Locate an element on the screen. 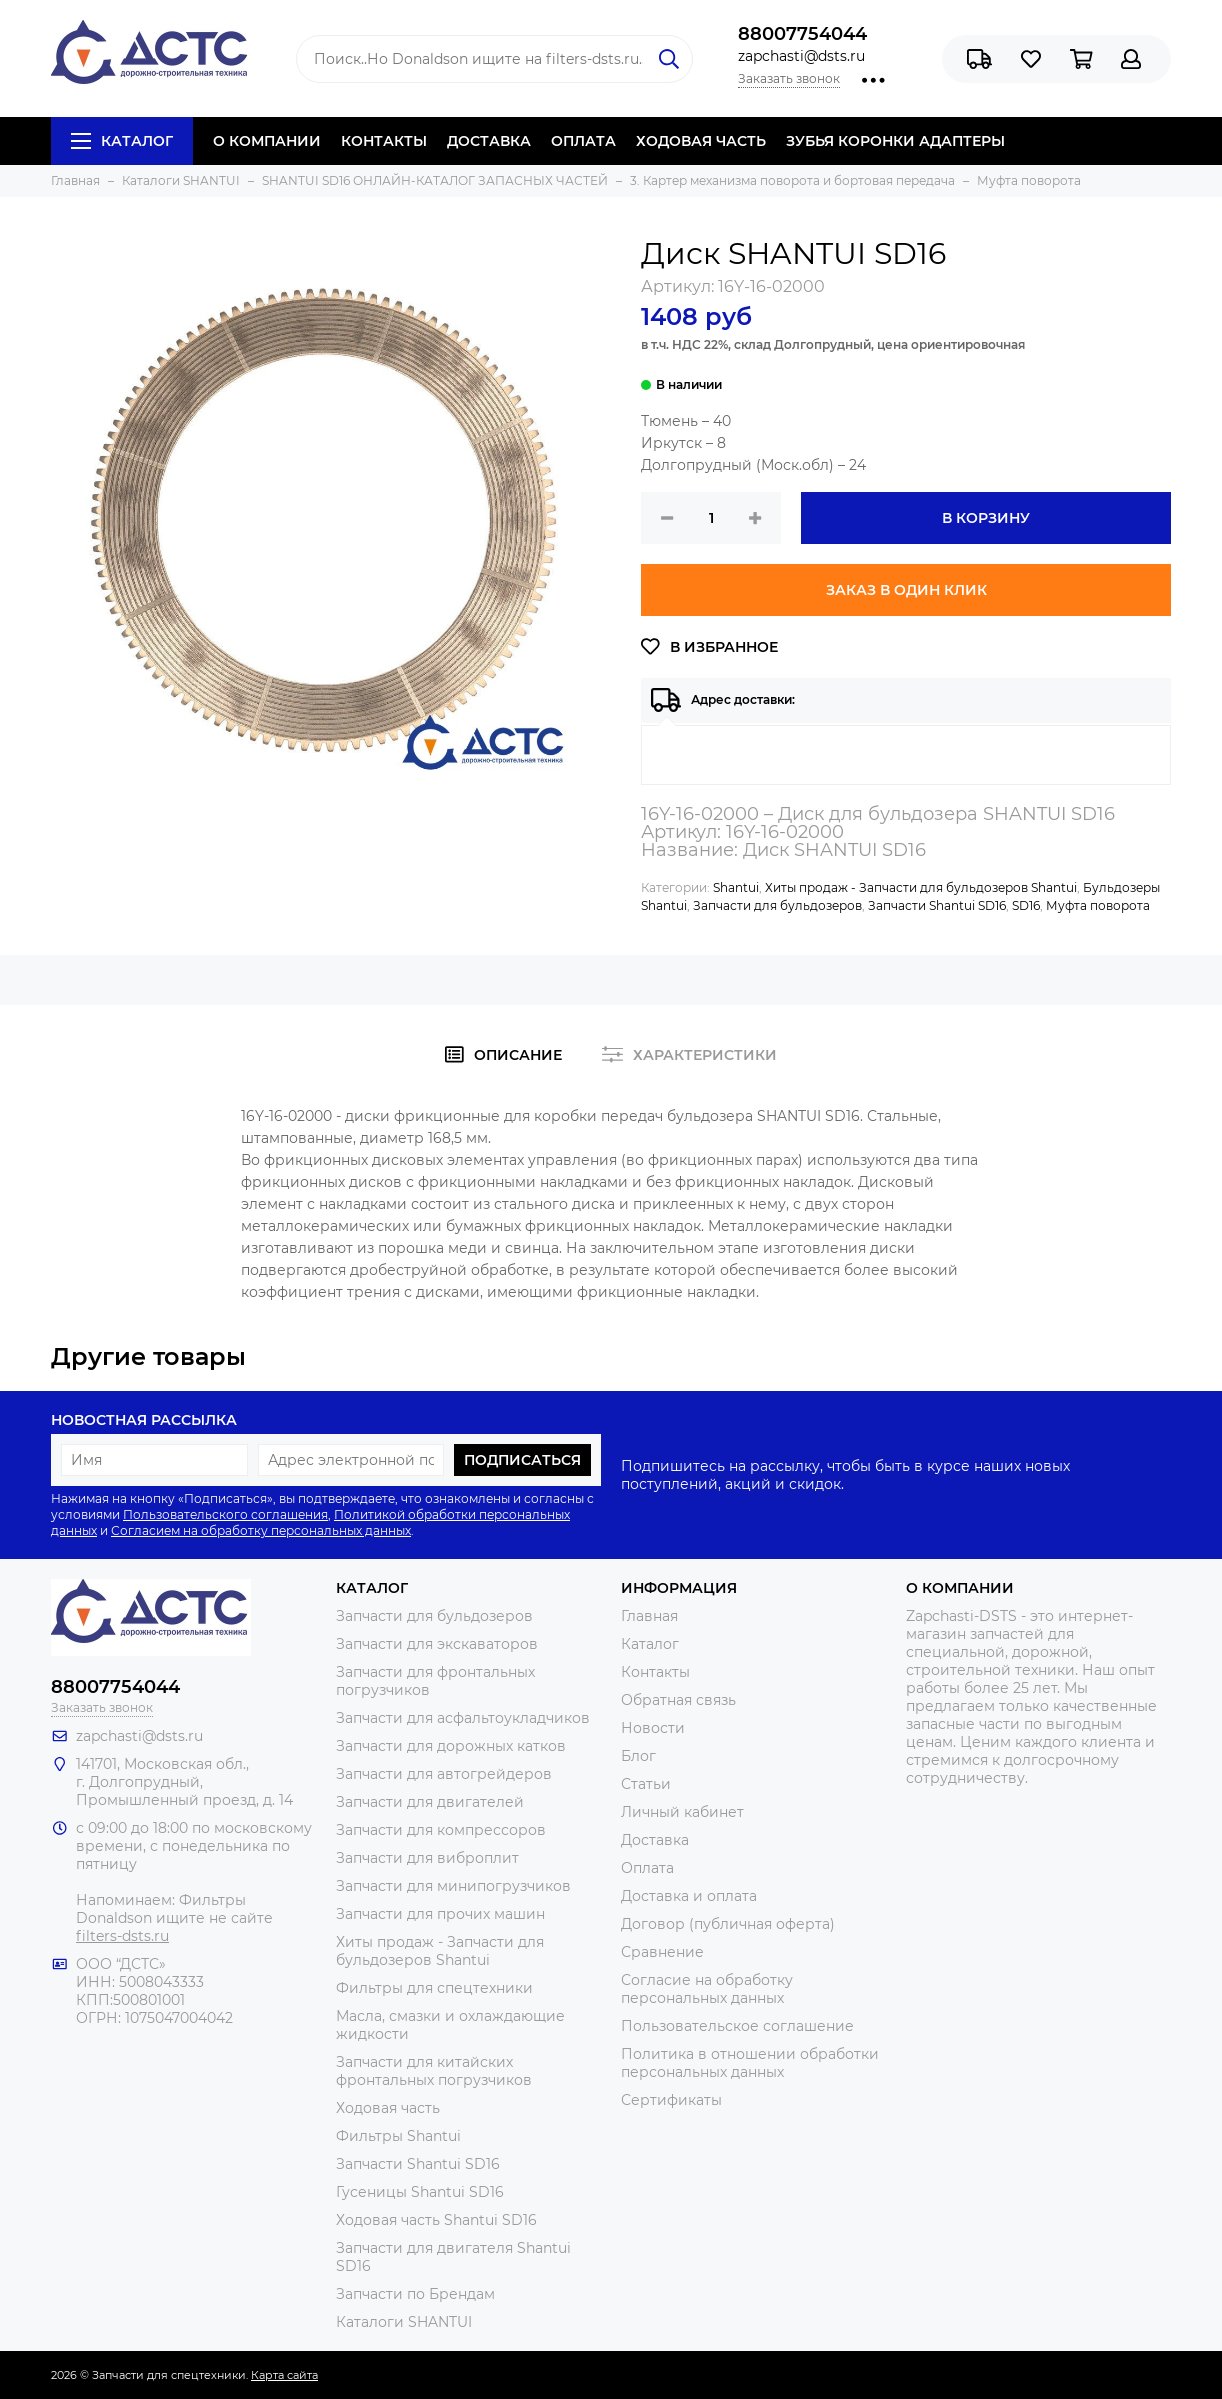 The image size is (1222, 2399). ДОСТАВКА is located at coordinates (489, 141).